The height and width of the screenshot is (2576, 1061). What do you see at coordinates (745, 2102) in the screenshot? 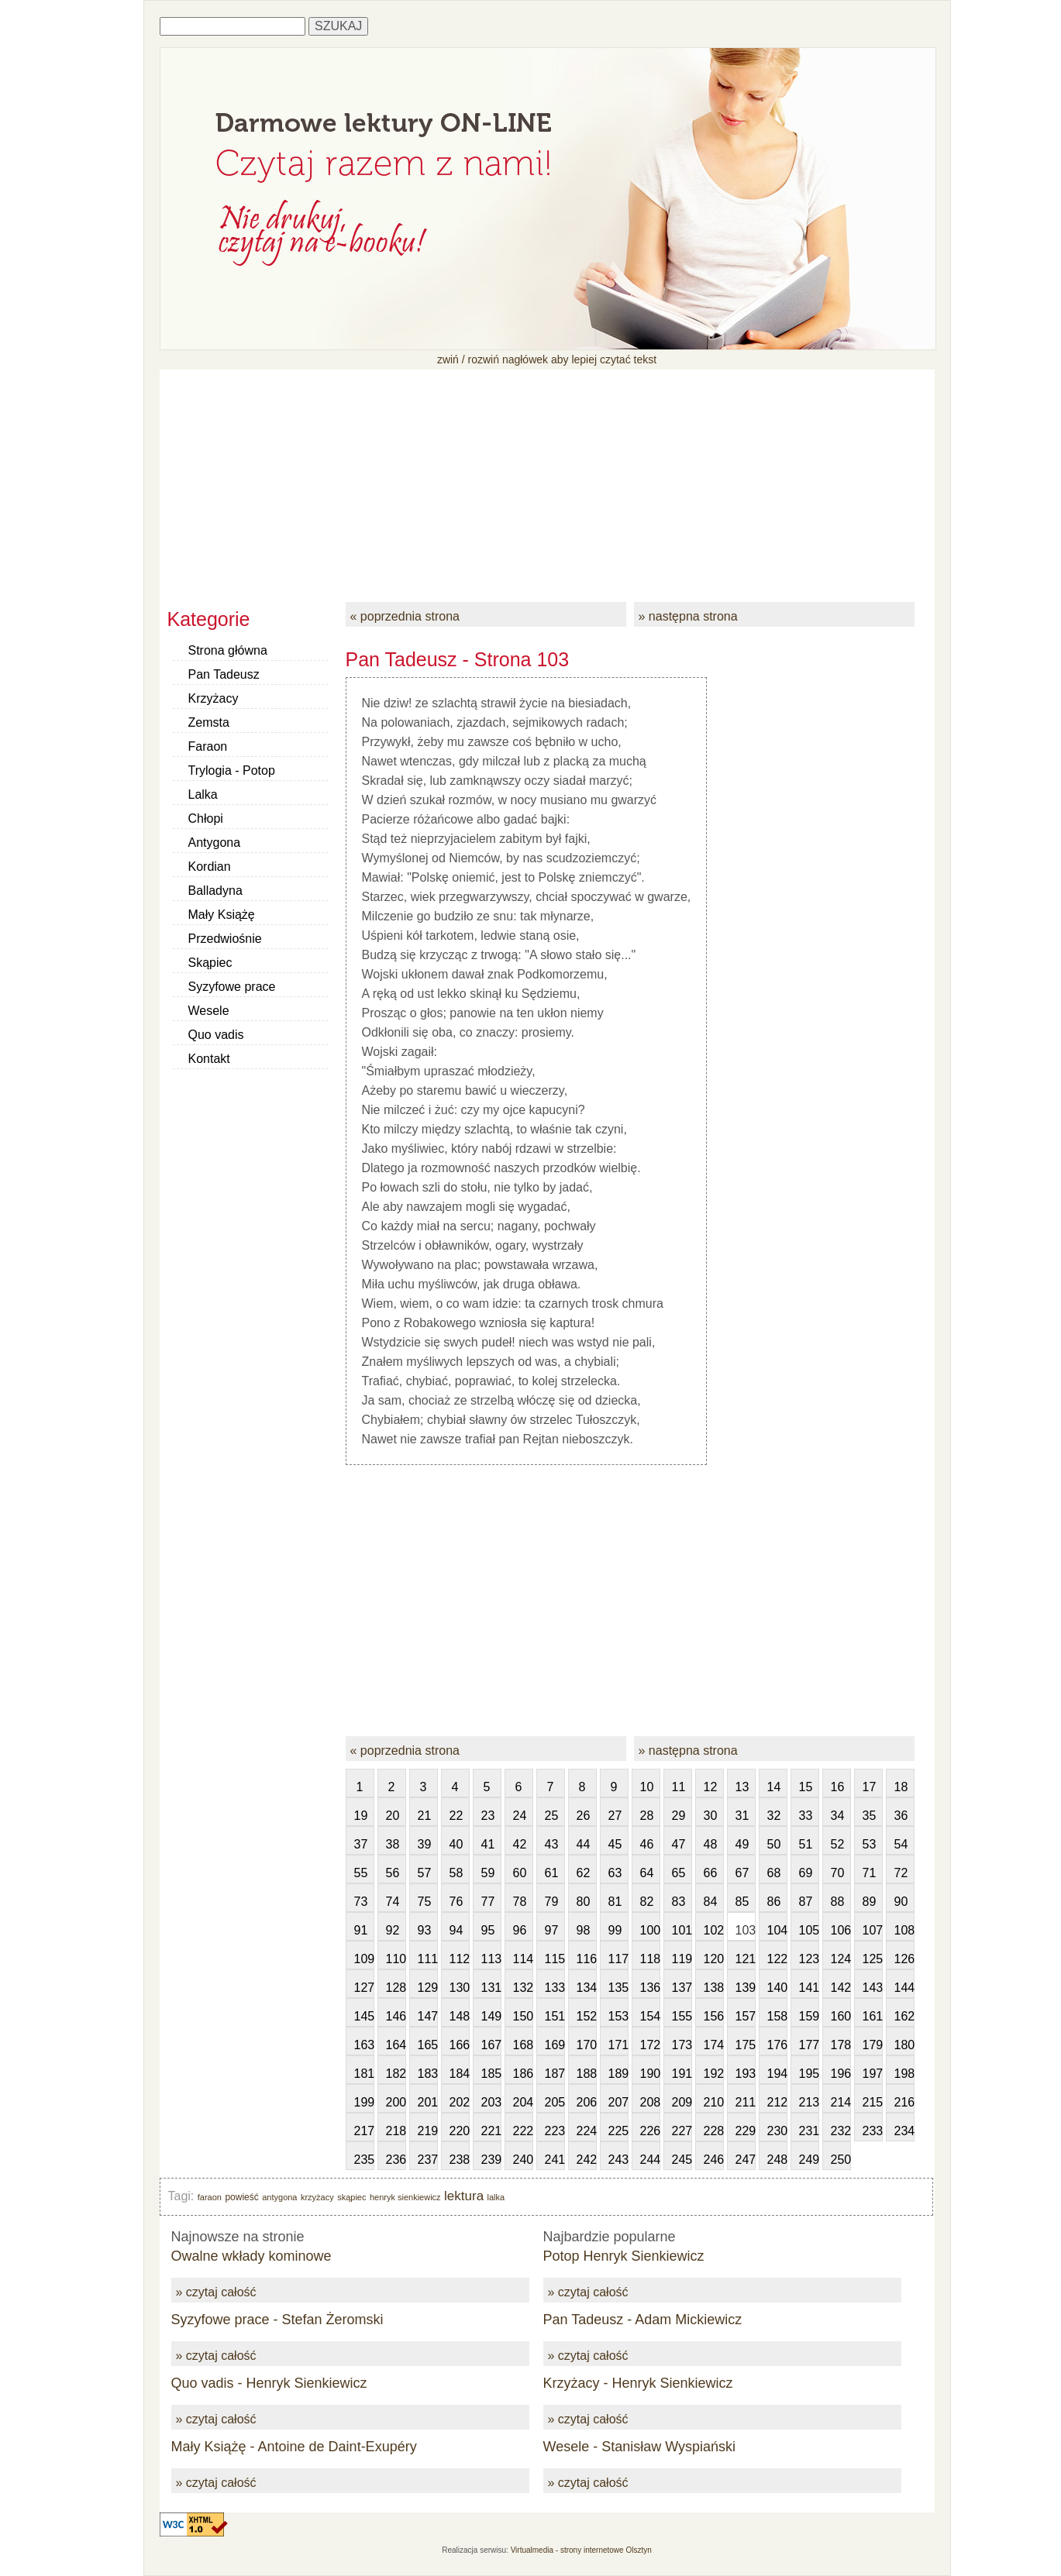
I see `211` at bounding box center [745, 2102].